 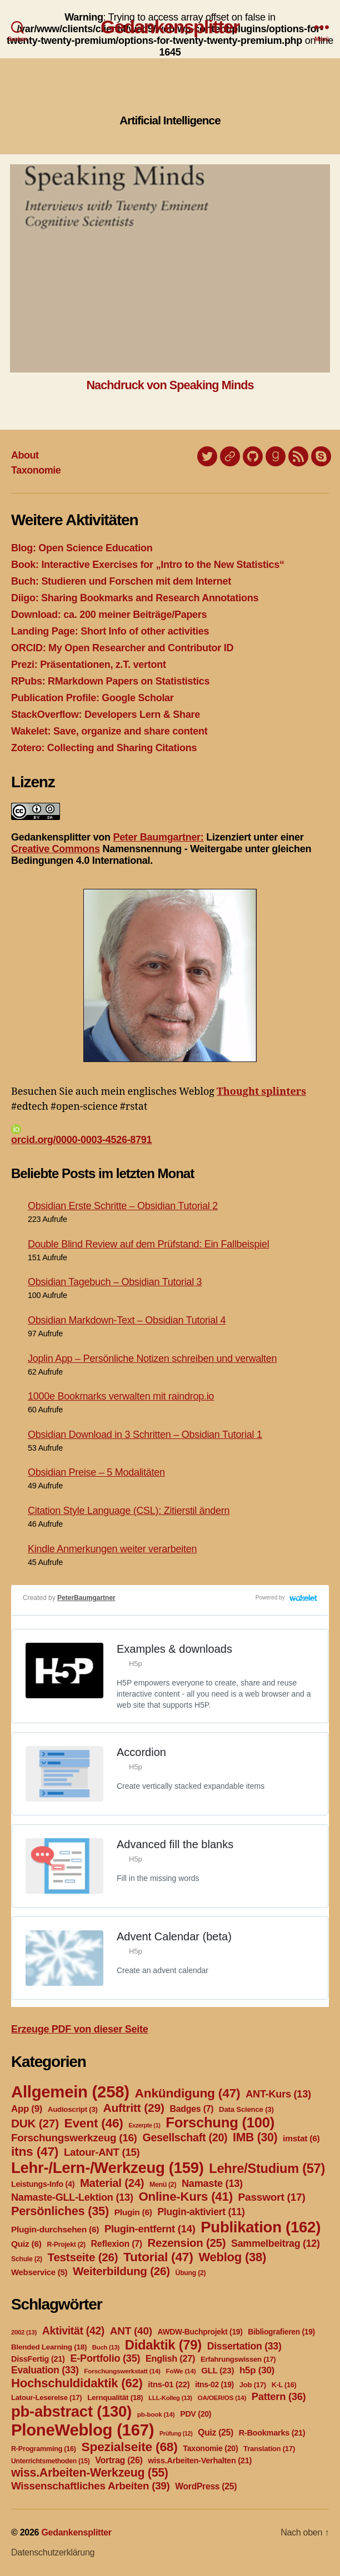 I want to click on DUK [DUK (27 Einträge)], so click(x=35, y=2123).